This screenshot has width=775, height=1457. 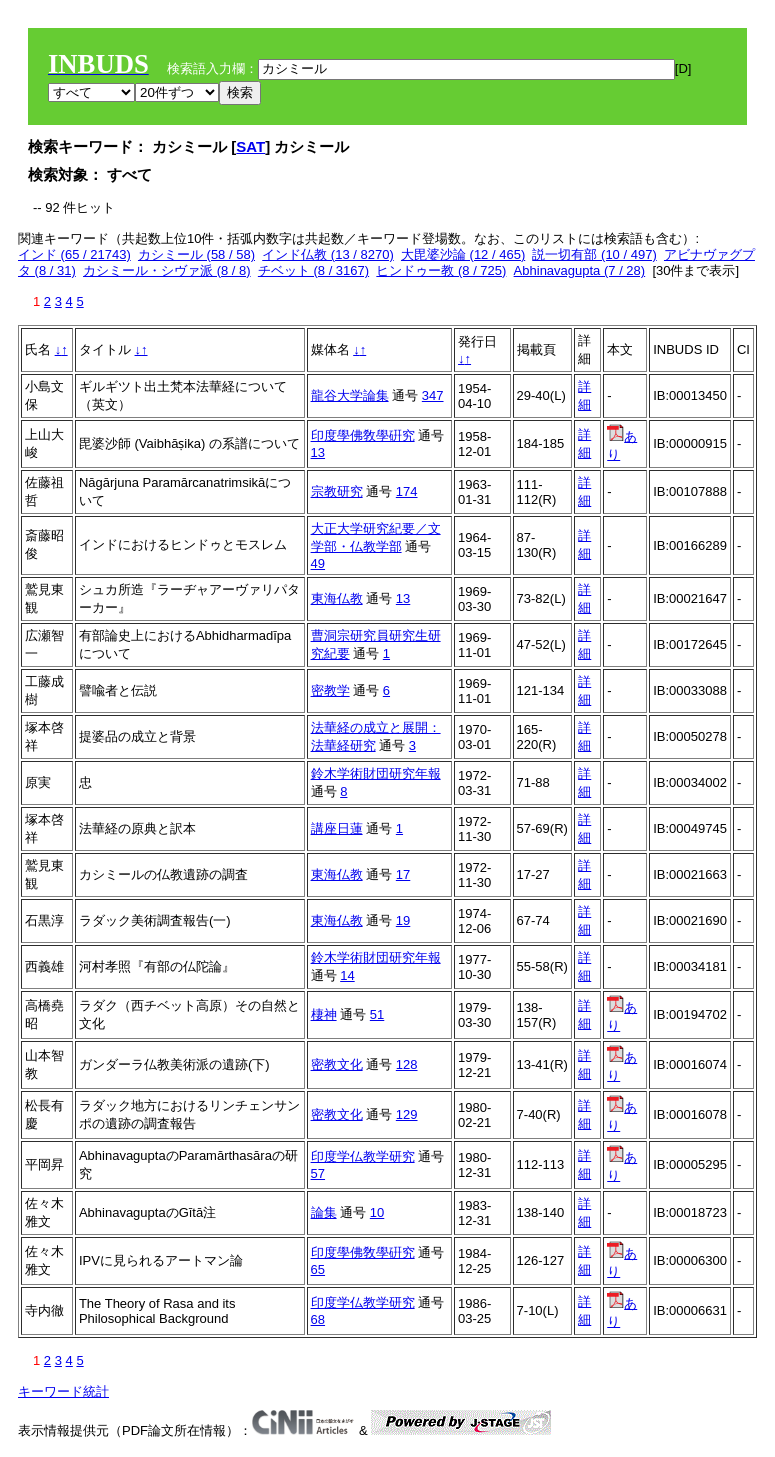 What do you see at coordinates (350, 395) in the screenshot?
I see `龍谷大学論集` at bounding box center [350, 395].